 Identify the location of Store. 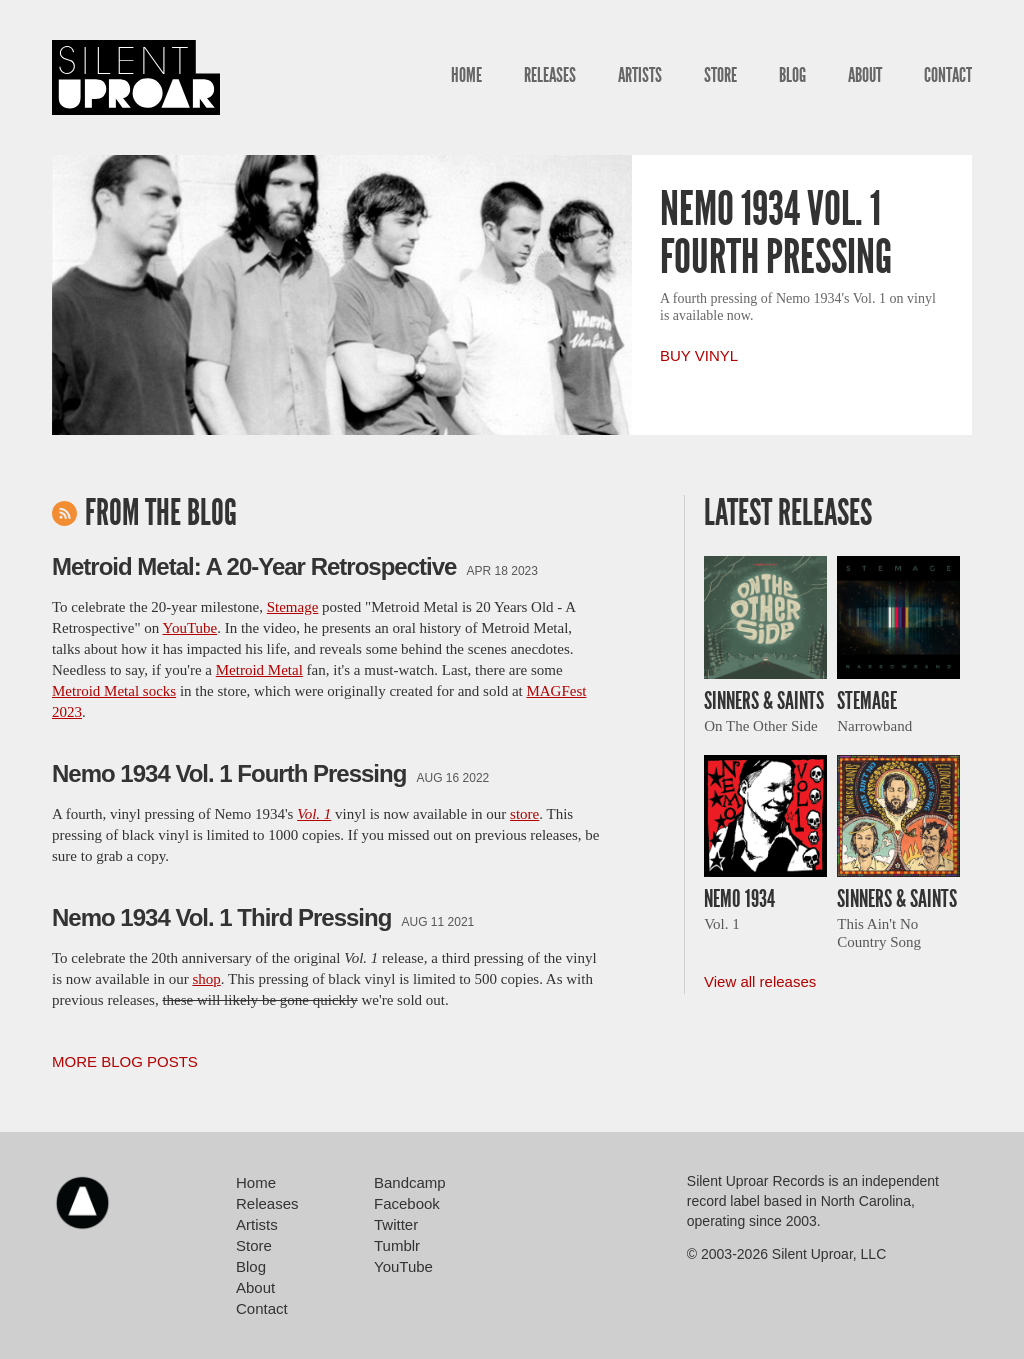
(720, 75).